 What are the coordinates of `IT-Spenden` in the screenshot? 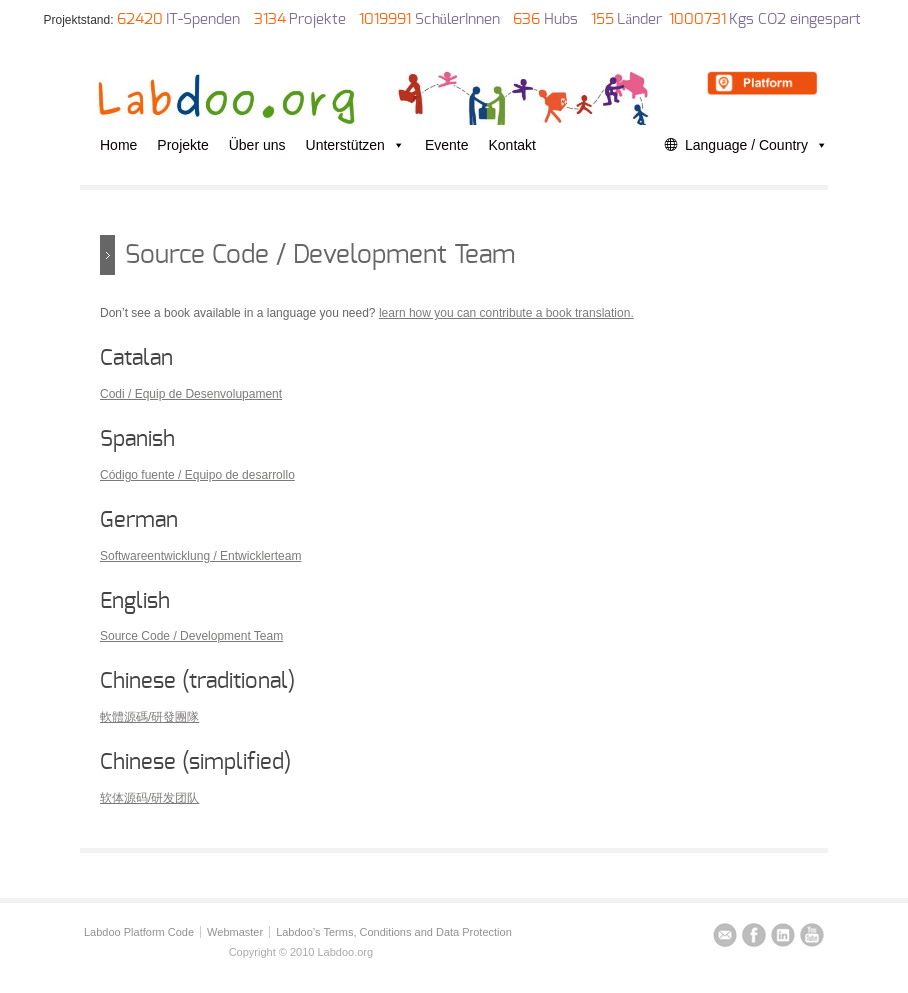 It's located at (203, 19).